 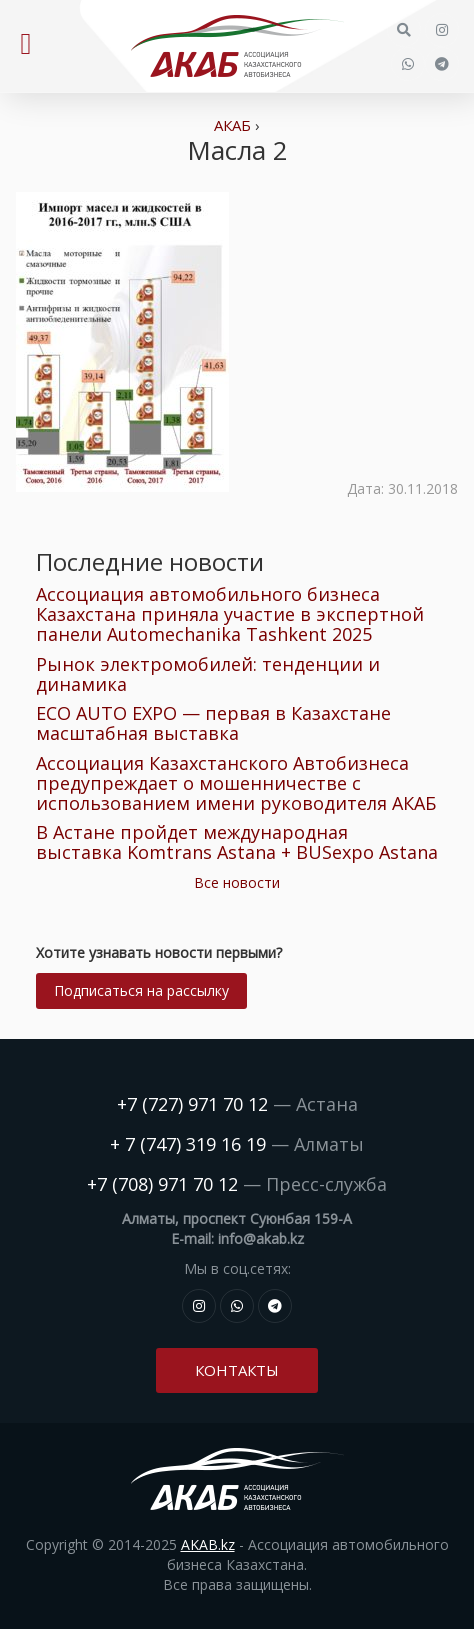 I want to click on Ассоциация Казахстанского Автобизнеса предупреждает о мошенничестве с использованием имени руководителя АКАБ, so click(x=236, y=783).